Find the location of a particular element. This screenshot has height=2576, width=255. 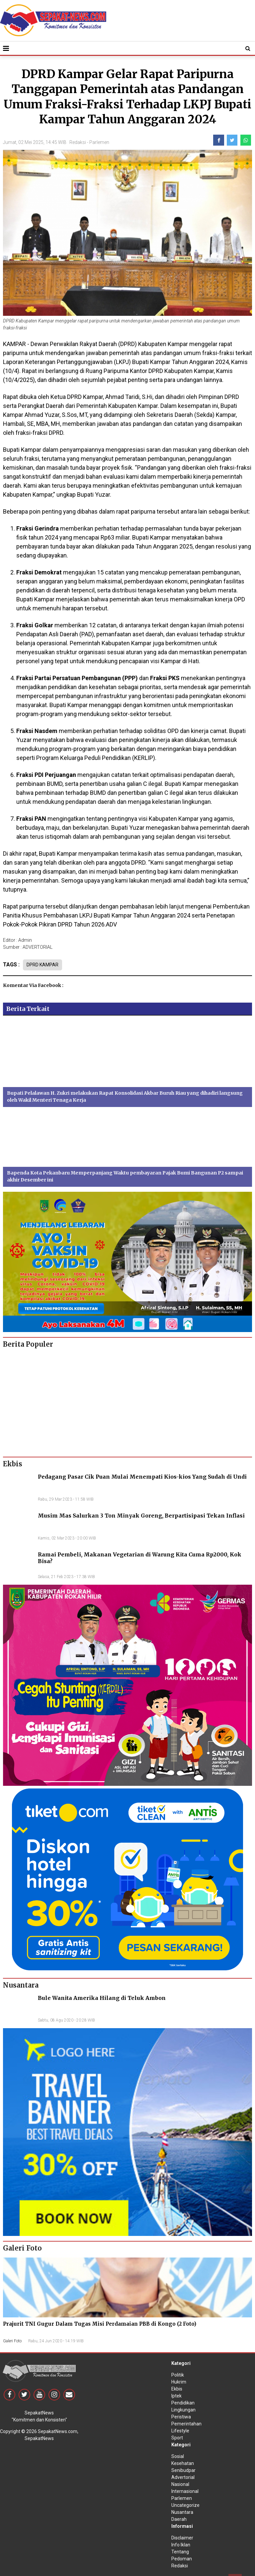

Peristiwa is located at coordinates (181, 2416).